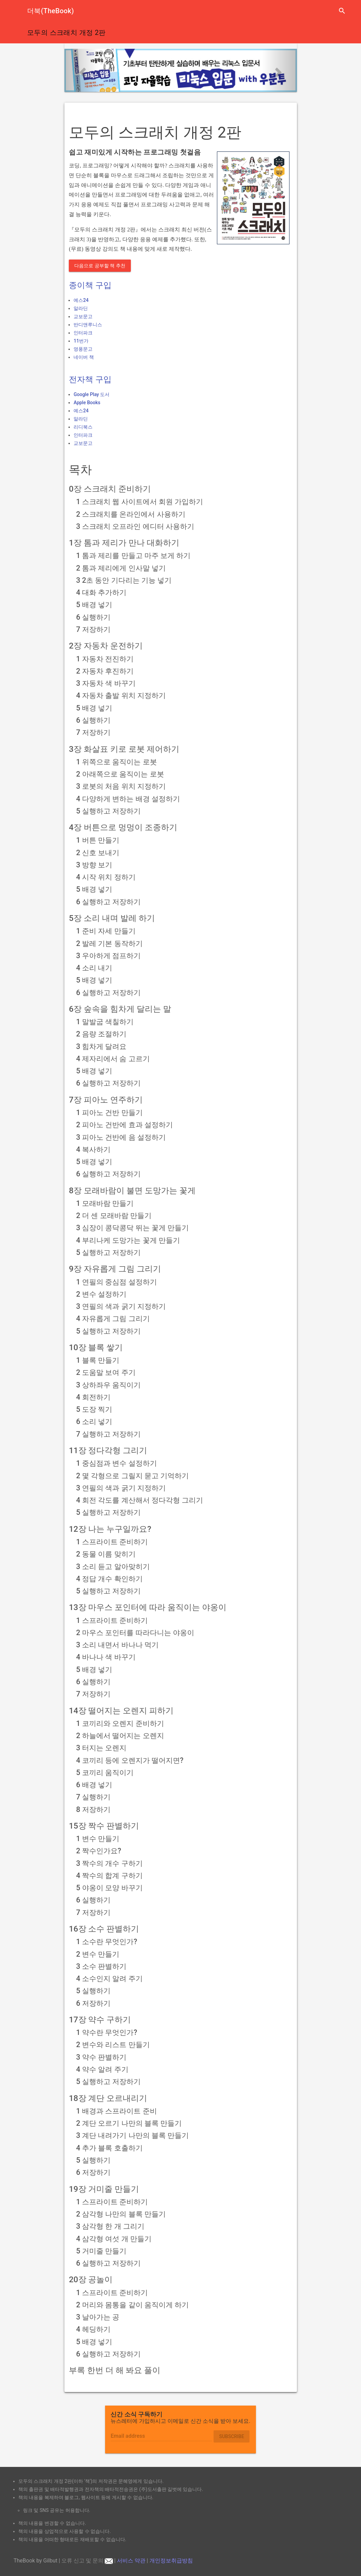  I want to click on 6 실행하고 저장하기, so click(108, 902).